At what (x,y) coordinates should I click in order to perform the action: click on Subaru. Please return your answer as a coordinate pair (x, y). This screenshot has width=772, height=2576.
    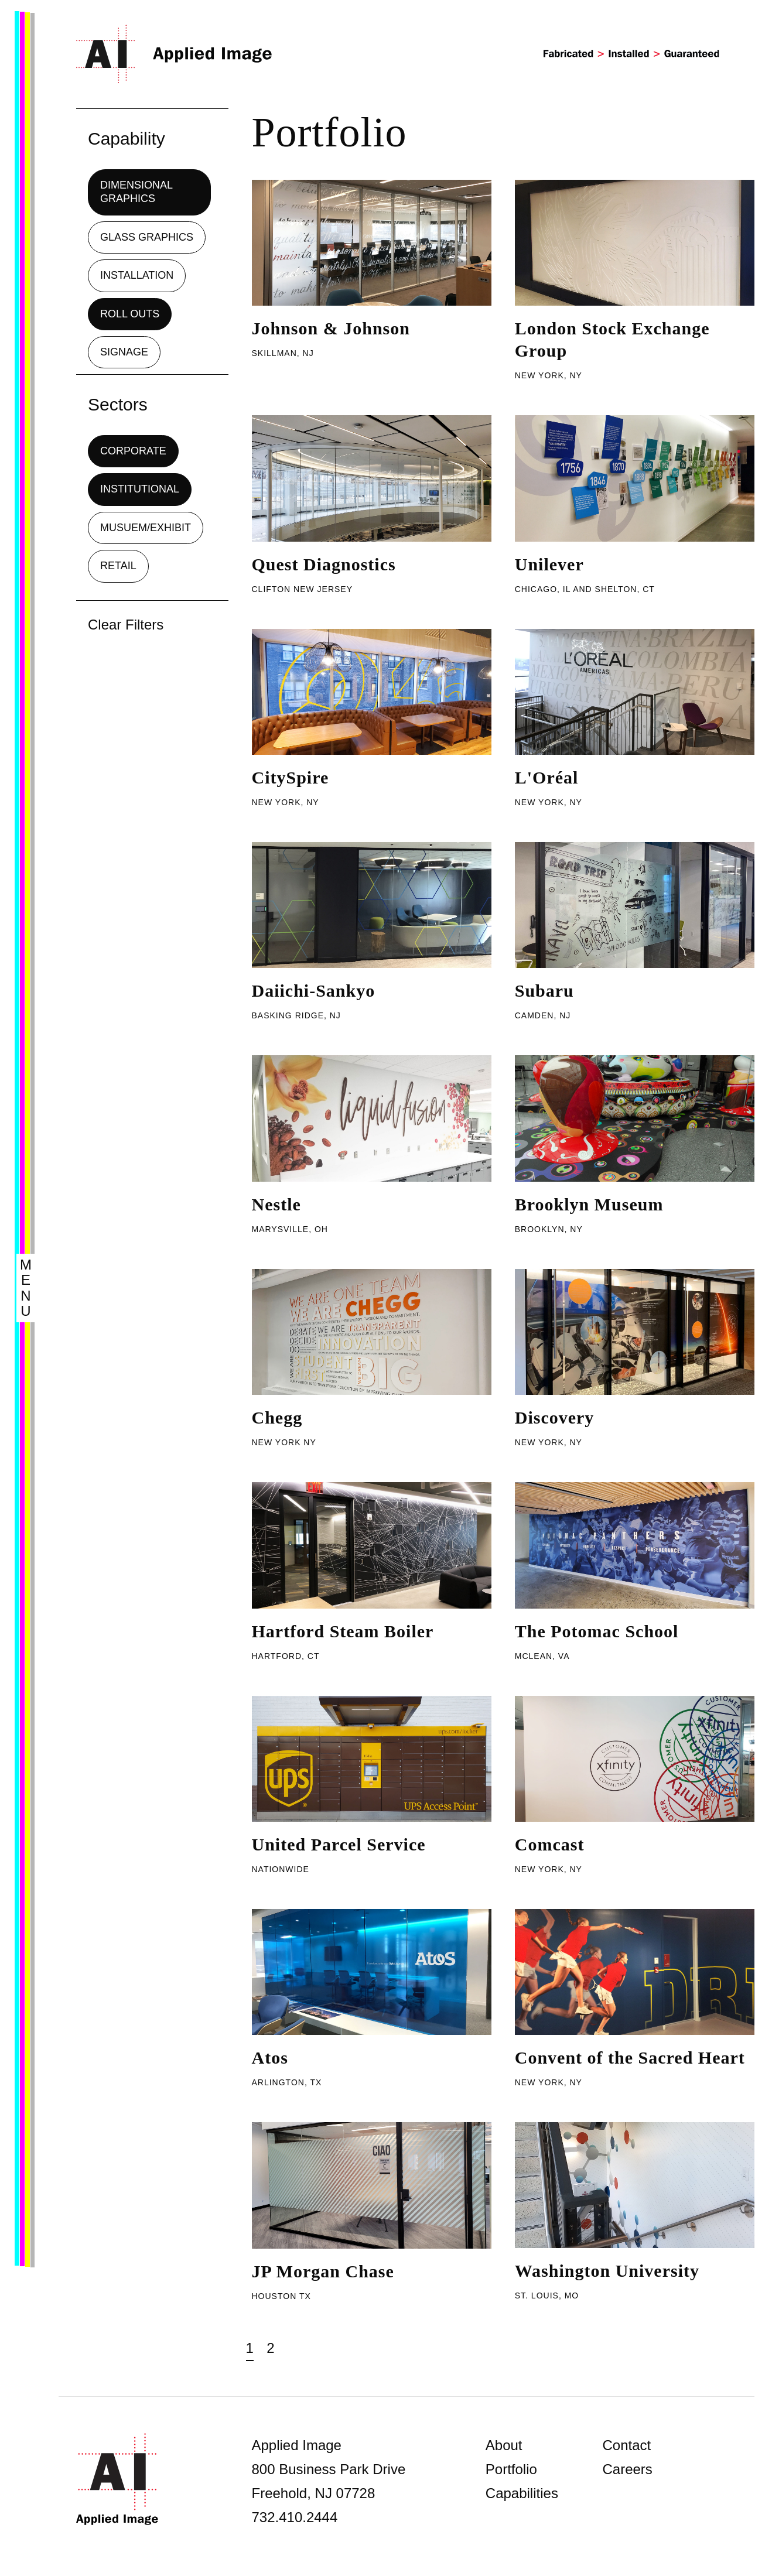
    Looking at the image, I should click on (544, 990).